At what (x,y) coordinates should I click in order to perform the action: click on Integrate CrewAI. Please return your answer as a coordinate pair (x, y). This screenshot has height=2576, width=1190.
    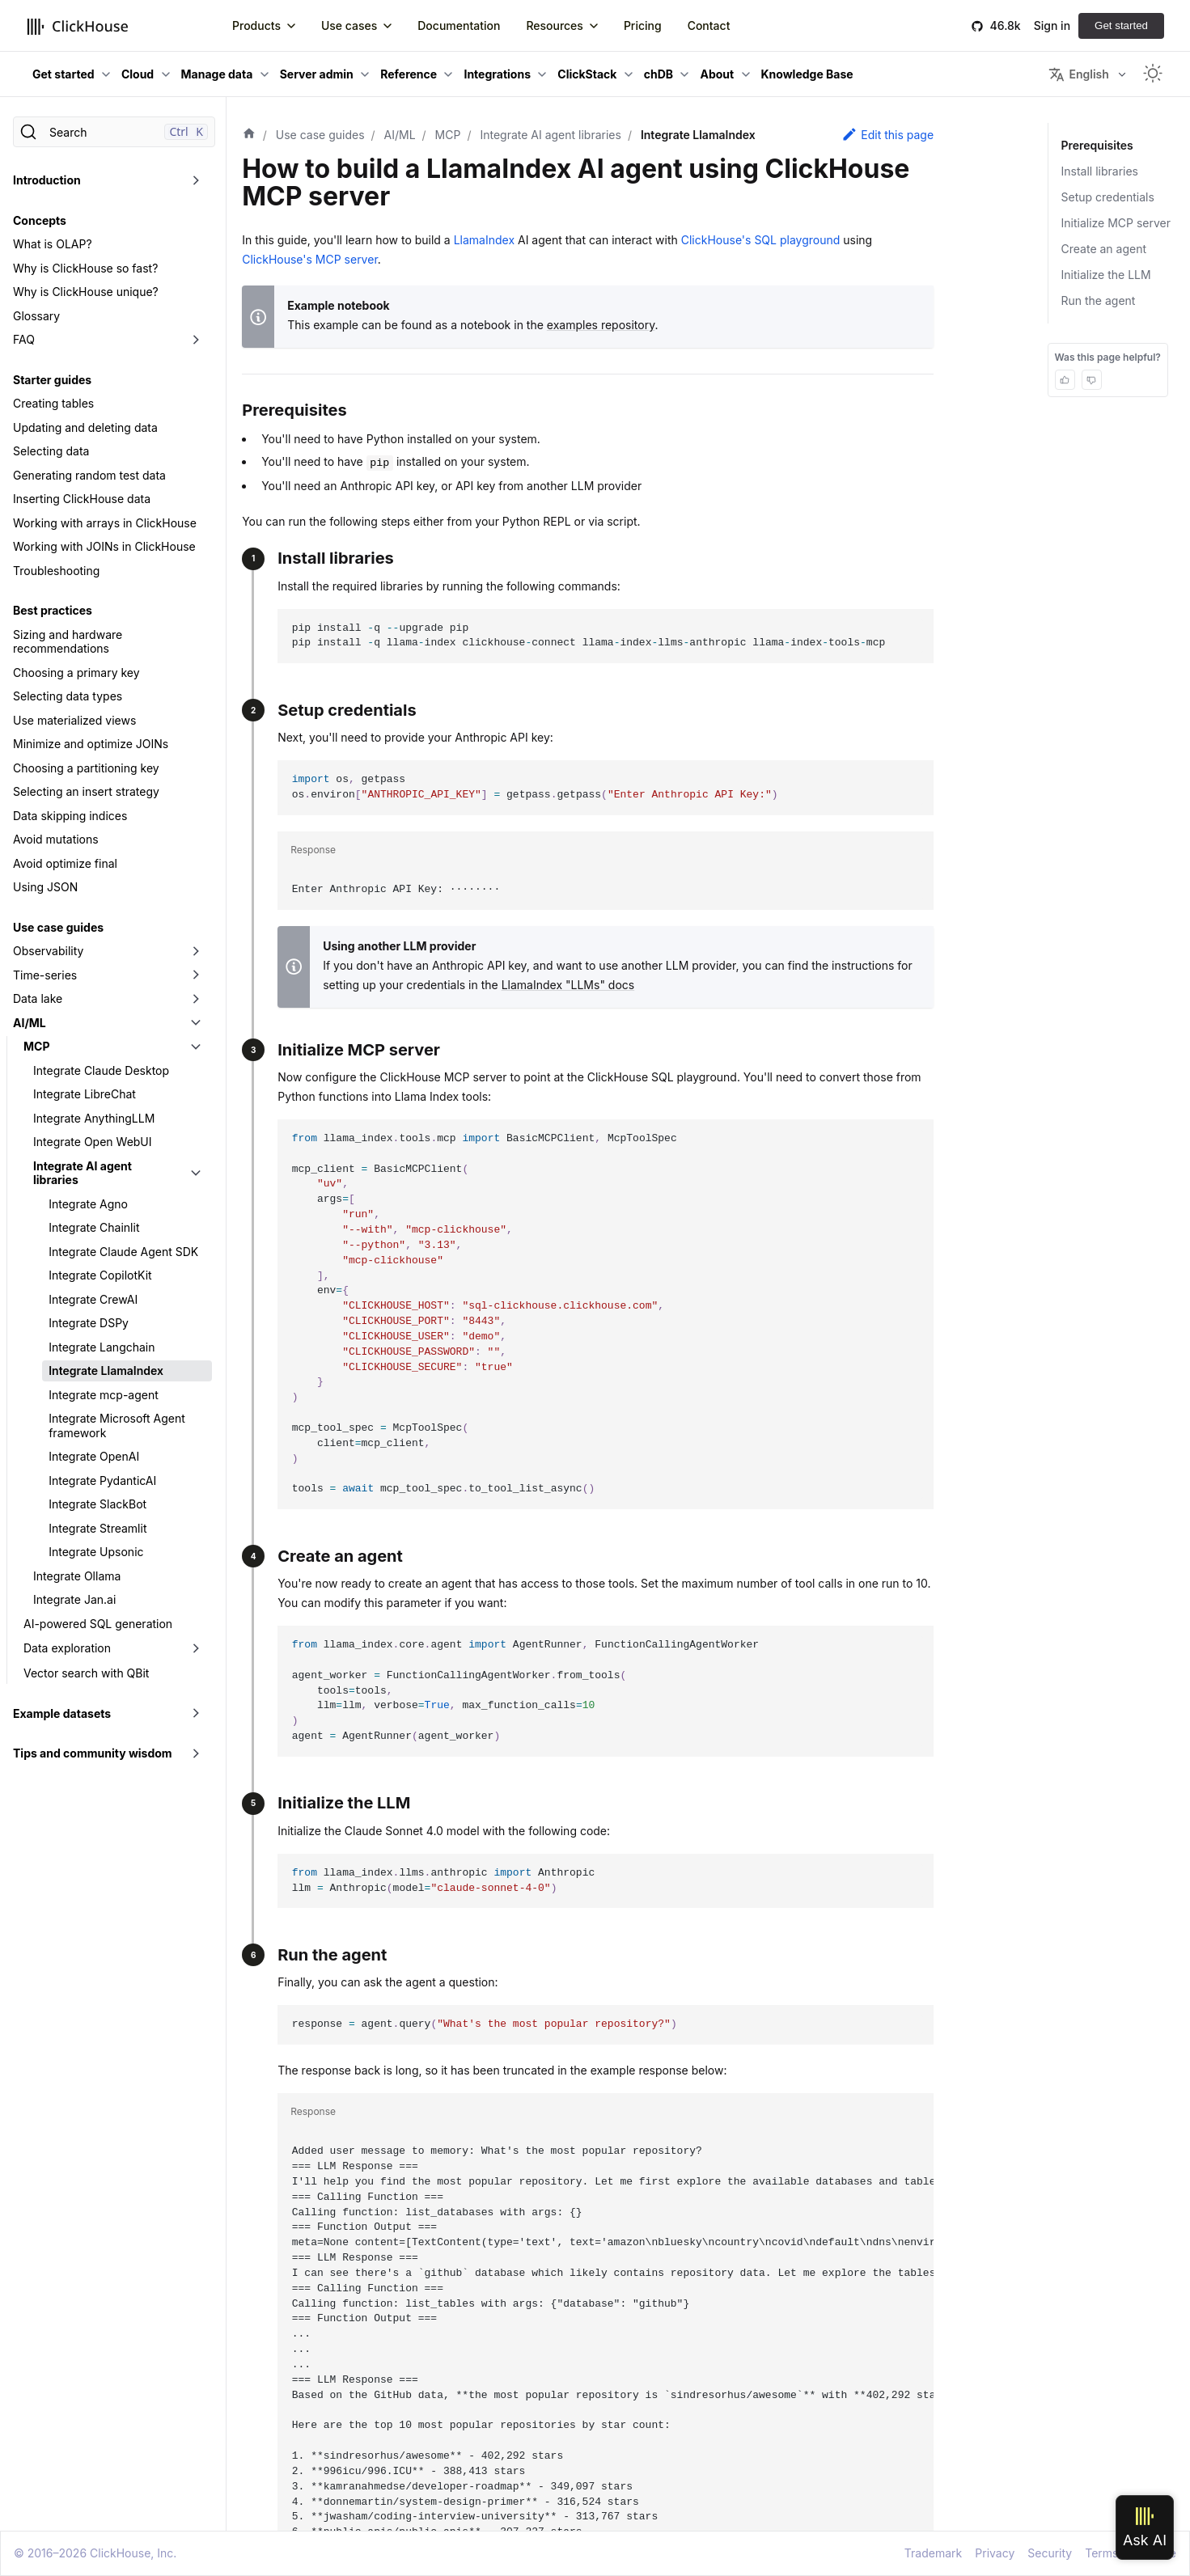
    Looking at the image, I should click on (93, 1299).